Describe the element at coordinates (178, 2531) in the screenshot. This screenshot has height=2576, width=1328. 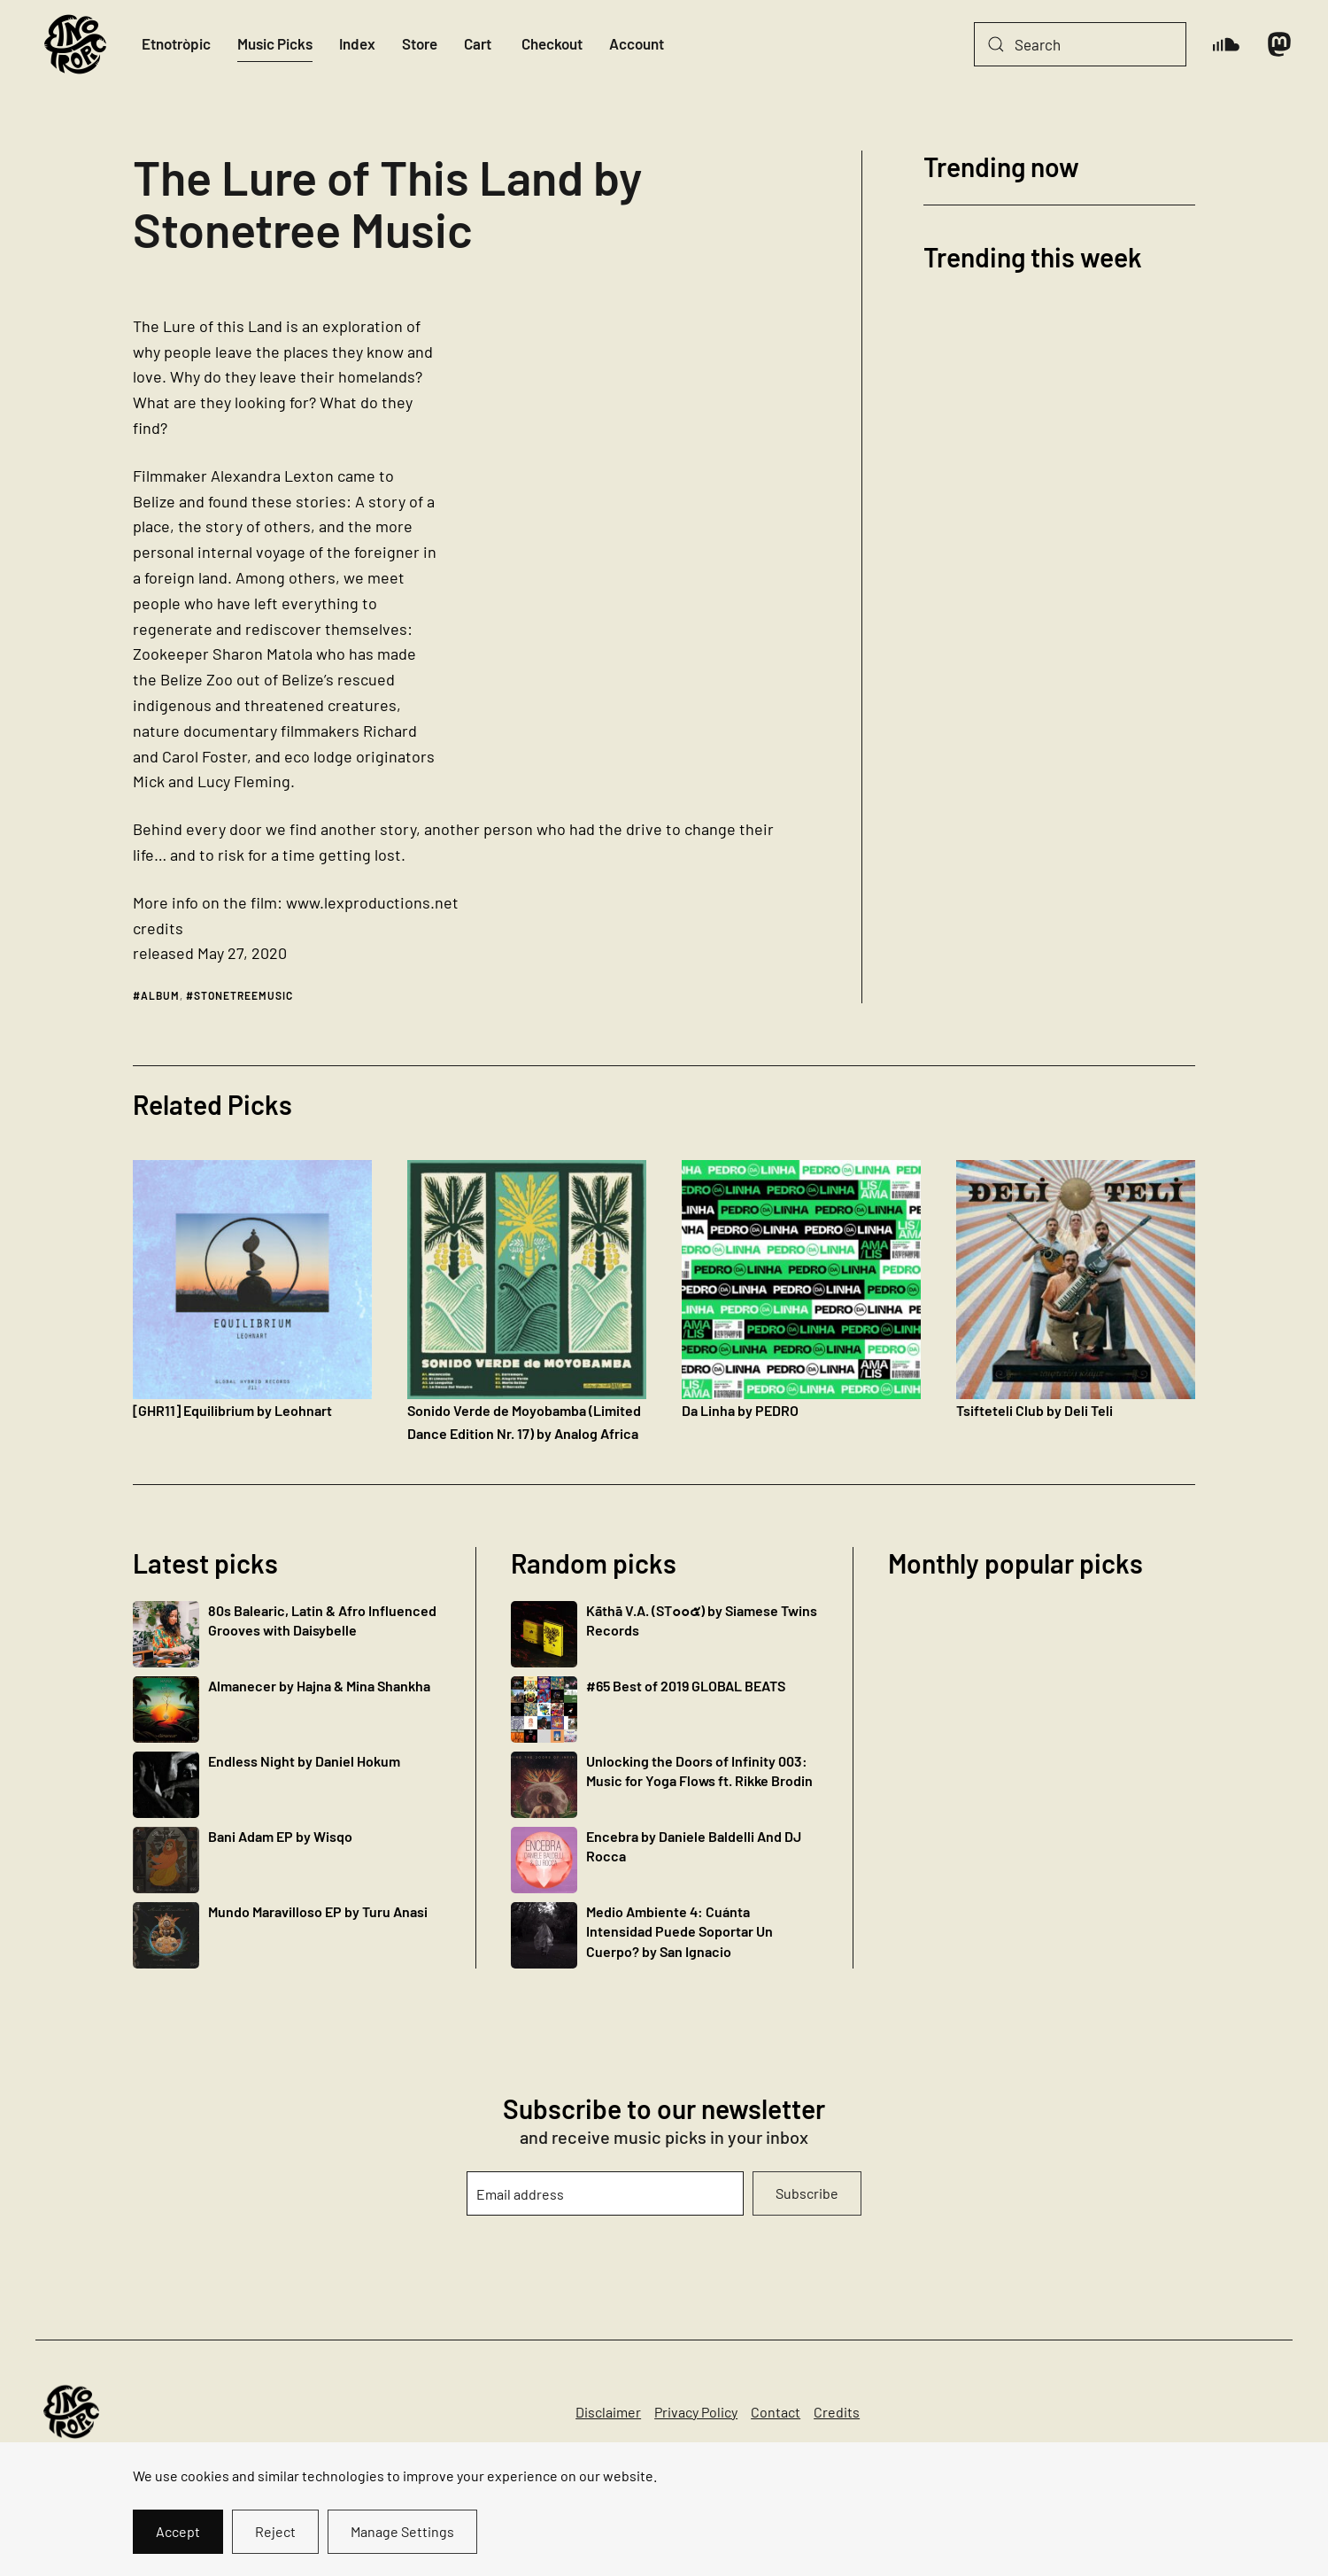
I see `Accept` at that location.